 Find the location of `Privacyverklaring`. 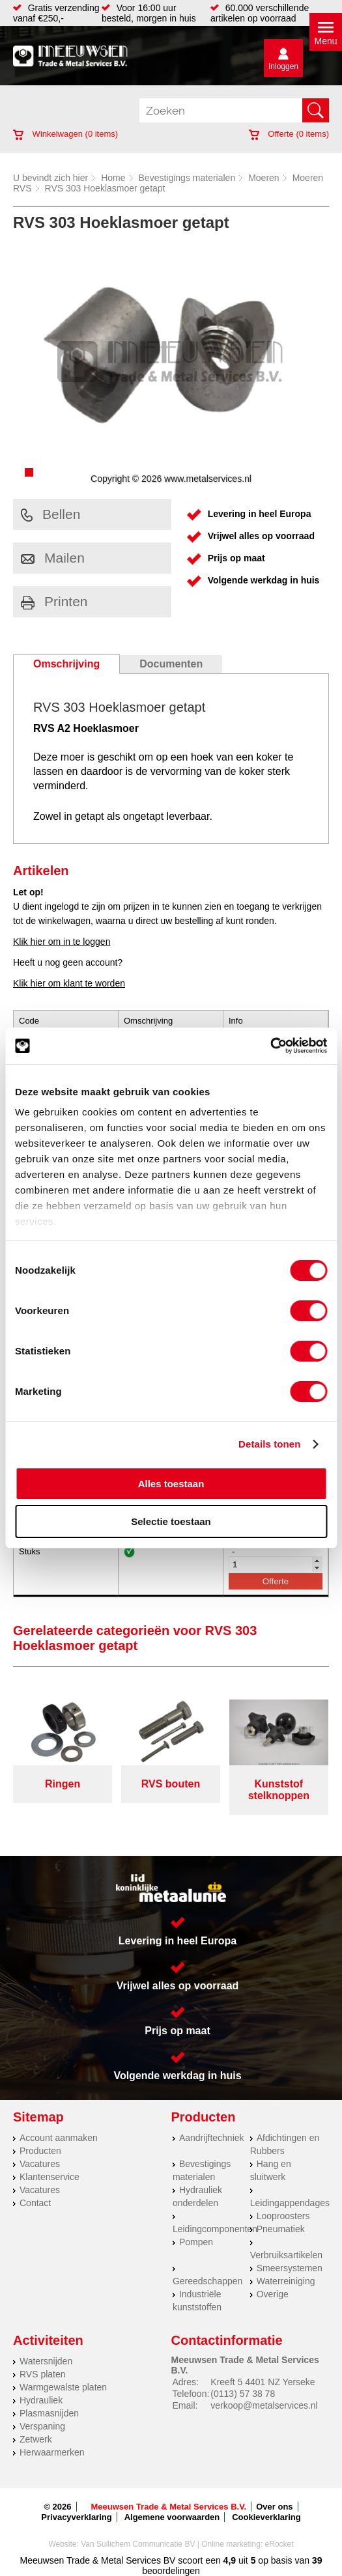

Privacyverklaring is located at coordinates (76, 2517).